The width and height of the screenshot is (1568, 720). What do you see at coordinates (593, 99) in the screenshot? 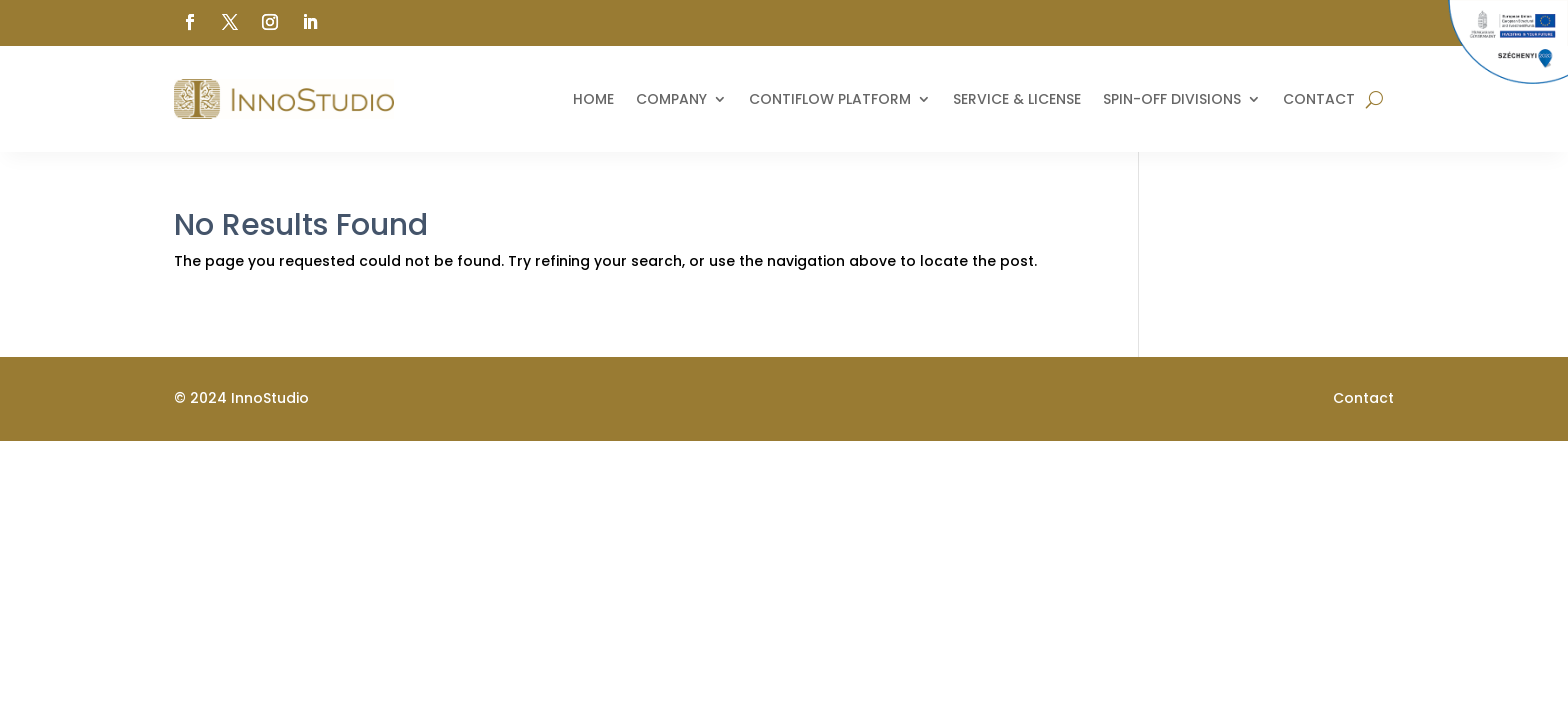
I see `Home` at bounding box center [593, 99].